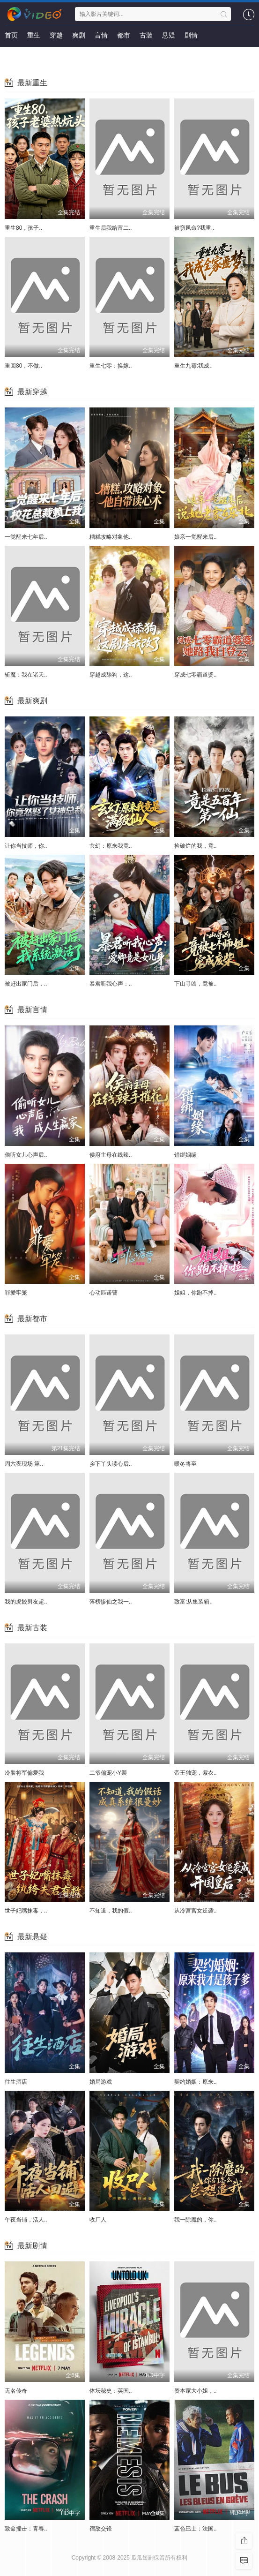 The width and height of the screenshot is (259, 2576). Describe the element at coordinates (56, 35) in the screenshot. I see `穿越` at that location.